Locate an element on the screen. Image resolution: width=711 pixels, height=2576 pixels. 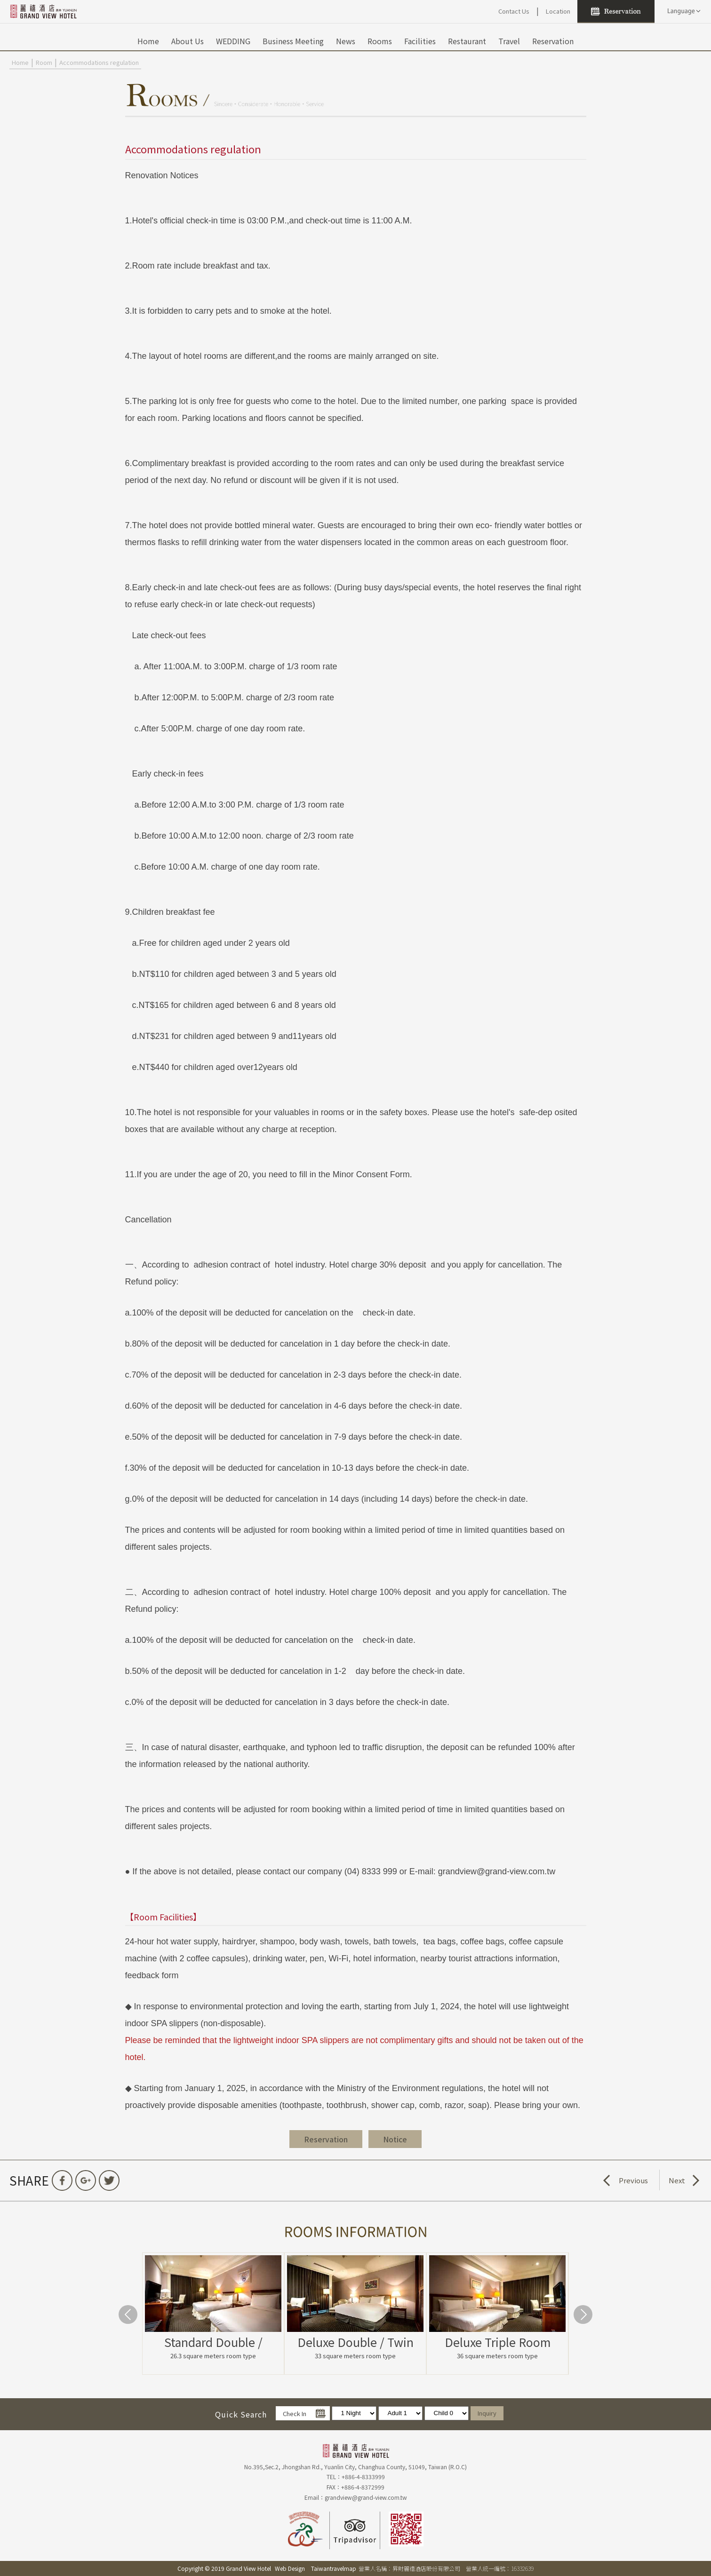
Facilities is located at coordinates (420, 41).